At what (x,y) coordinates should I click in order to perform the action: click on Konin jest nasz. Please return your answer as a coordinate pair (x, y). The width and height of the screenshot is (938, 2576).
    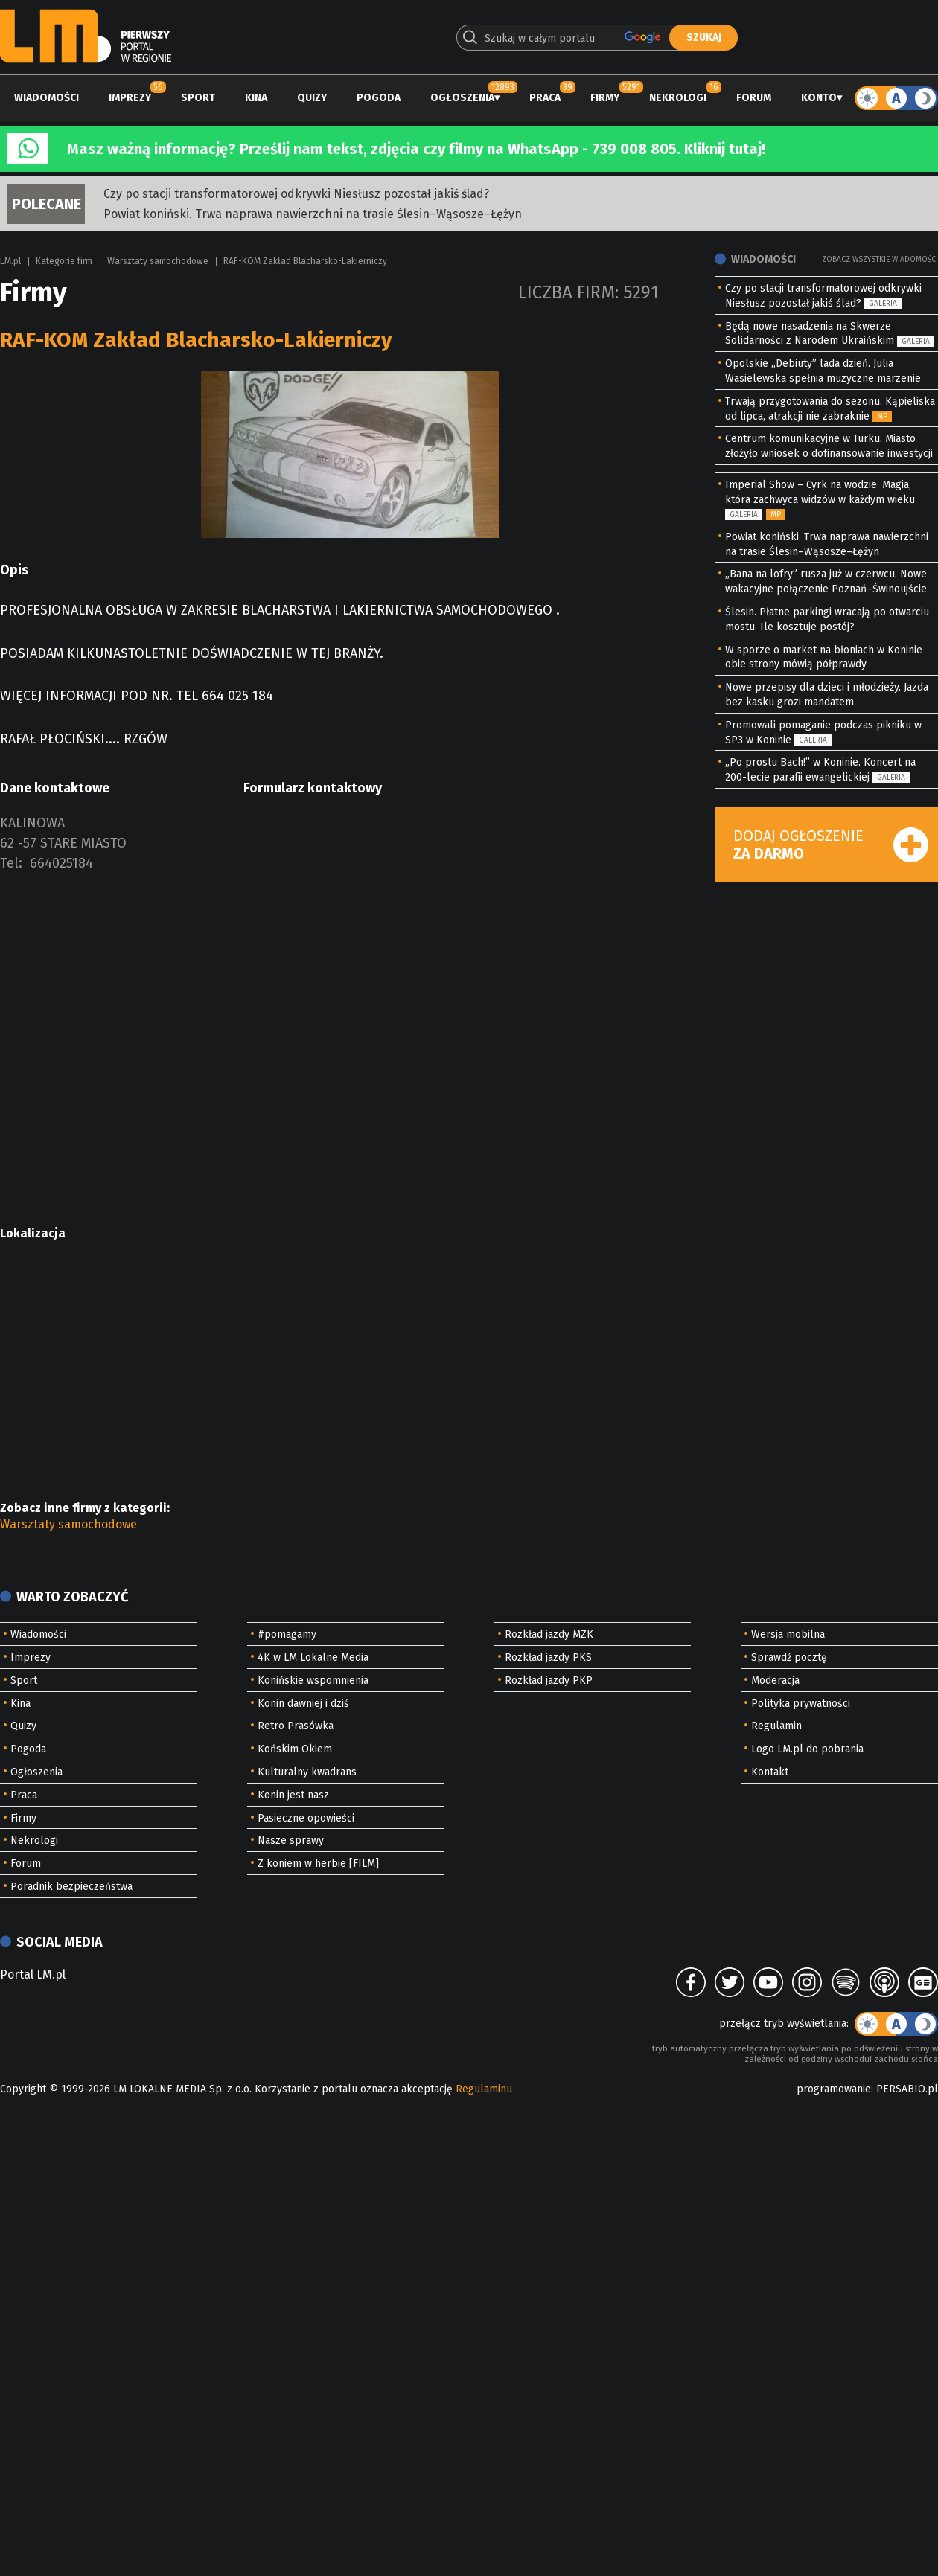
    Looking at the image, I should click on (293, 1795).